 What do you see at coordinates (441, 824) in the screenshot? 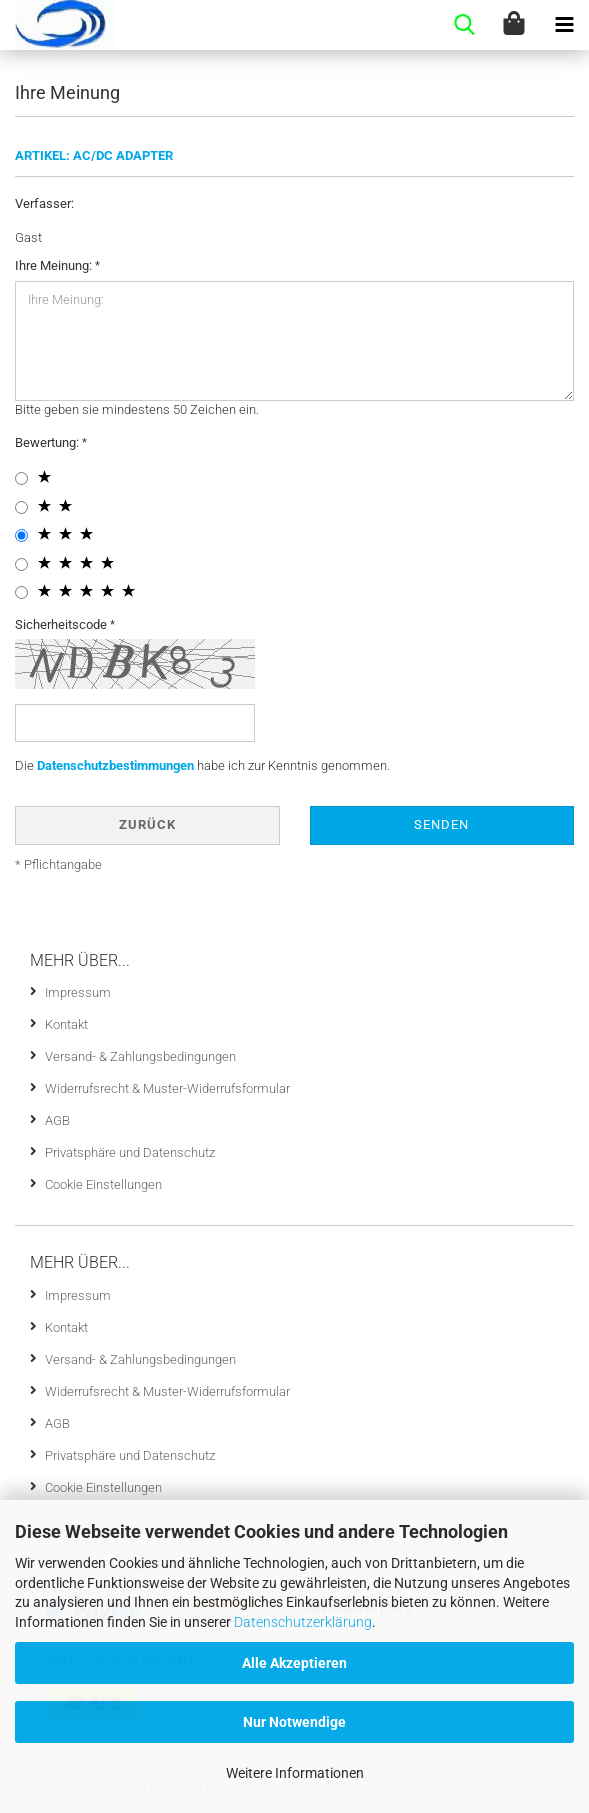
I see `Senden` at bounding box center [441, 824].